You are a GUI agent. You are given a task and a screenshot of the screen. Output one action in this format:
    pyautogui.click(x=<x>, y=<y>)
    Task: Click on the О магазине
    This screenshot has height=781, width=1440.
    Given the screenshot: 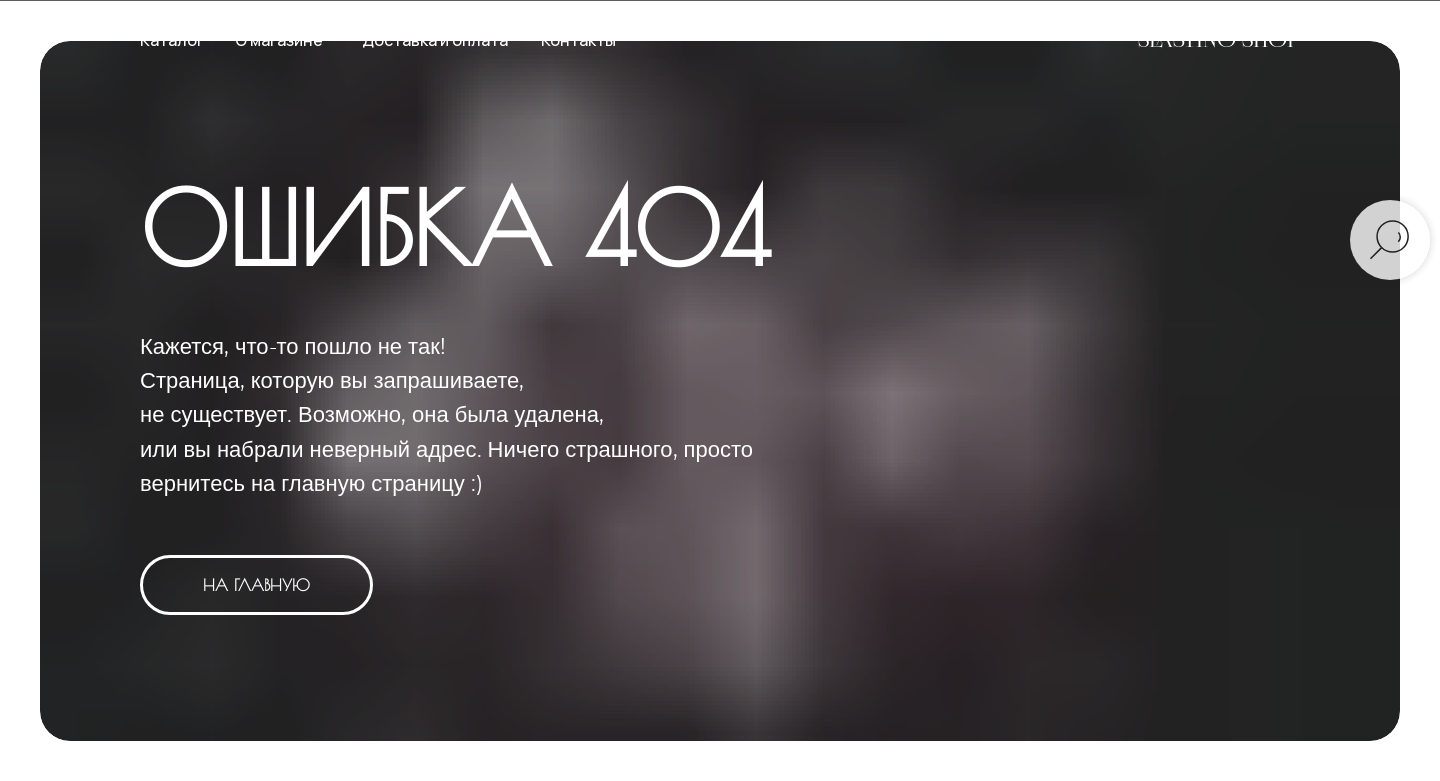 What is the action you would take?
    pyautogui.click(x=279, y=40)
    